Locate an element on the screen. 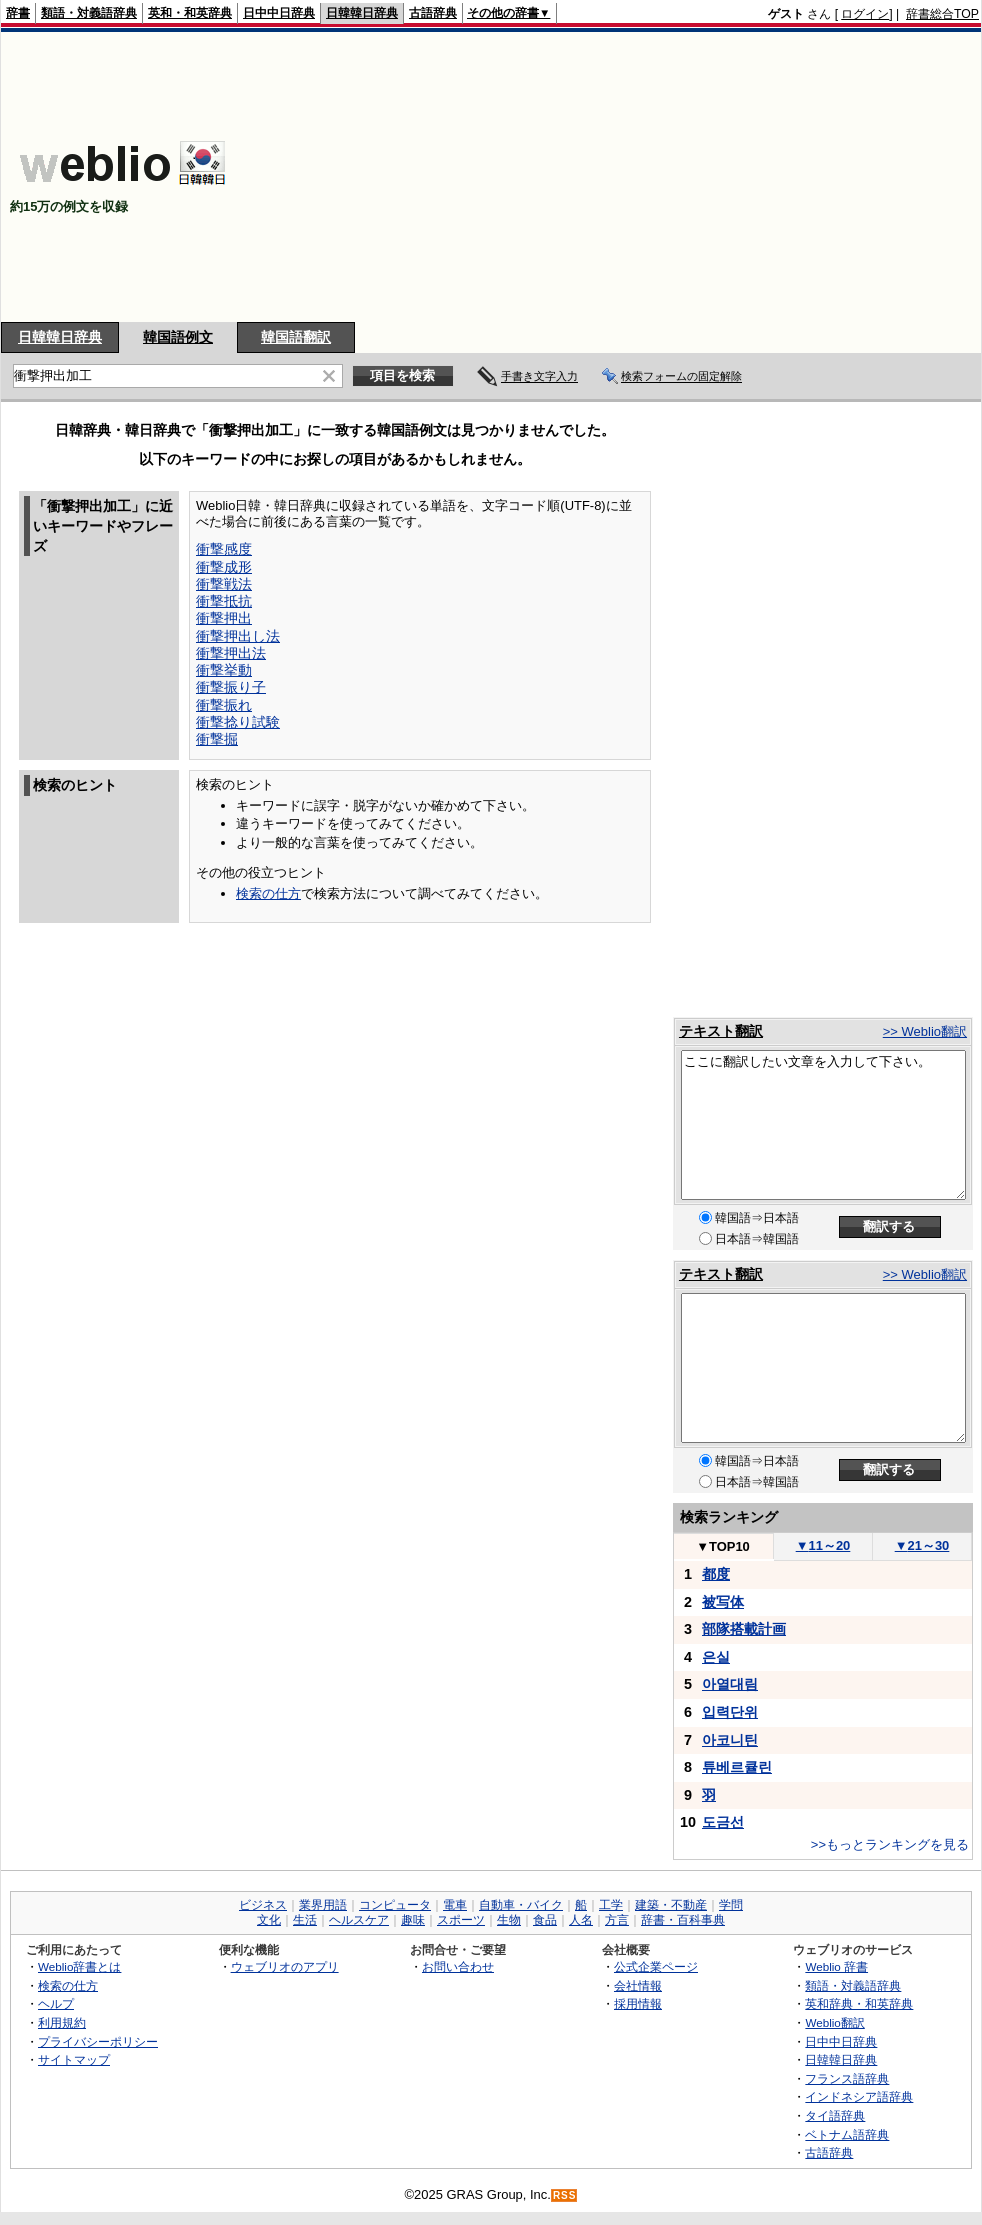  ヘルスケア is located at coordinates (359, 1920).